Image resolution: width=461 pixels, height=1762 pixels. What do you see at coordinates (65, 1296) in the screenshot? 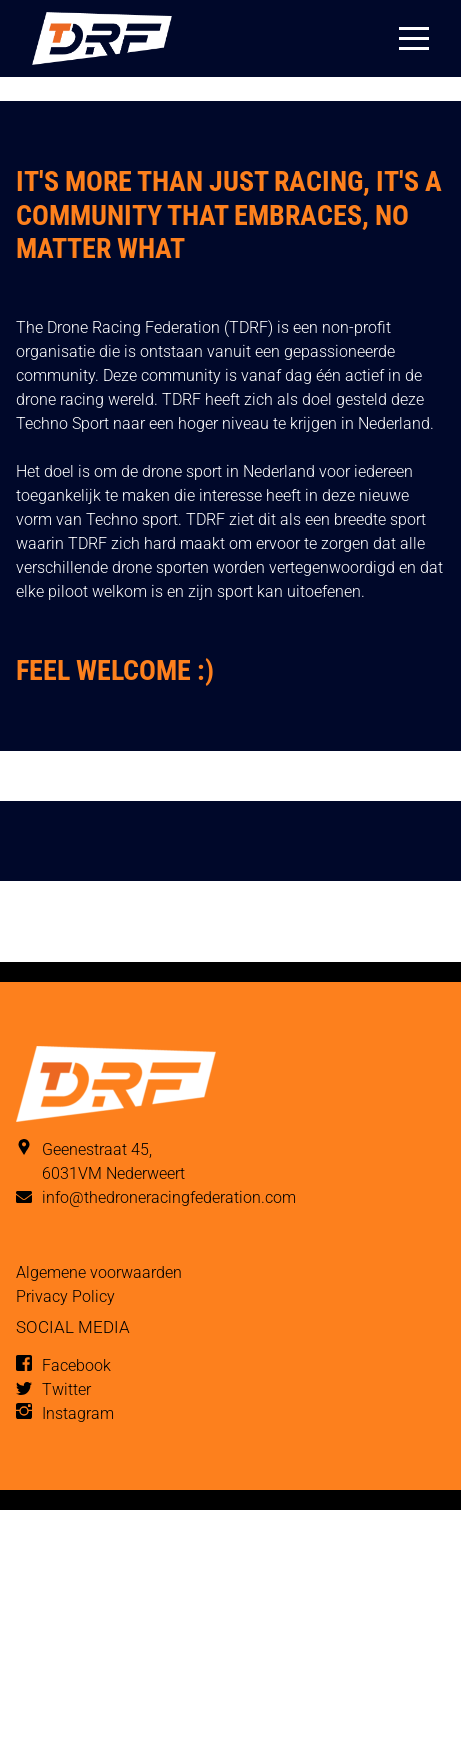
I see `Privacy Policy` at bounding box center [65, 1296].